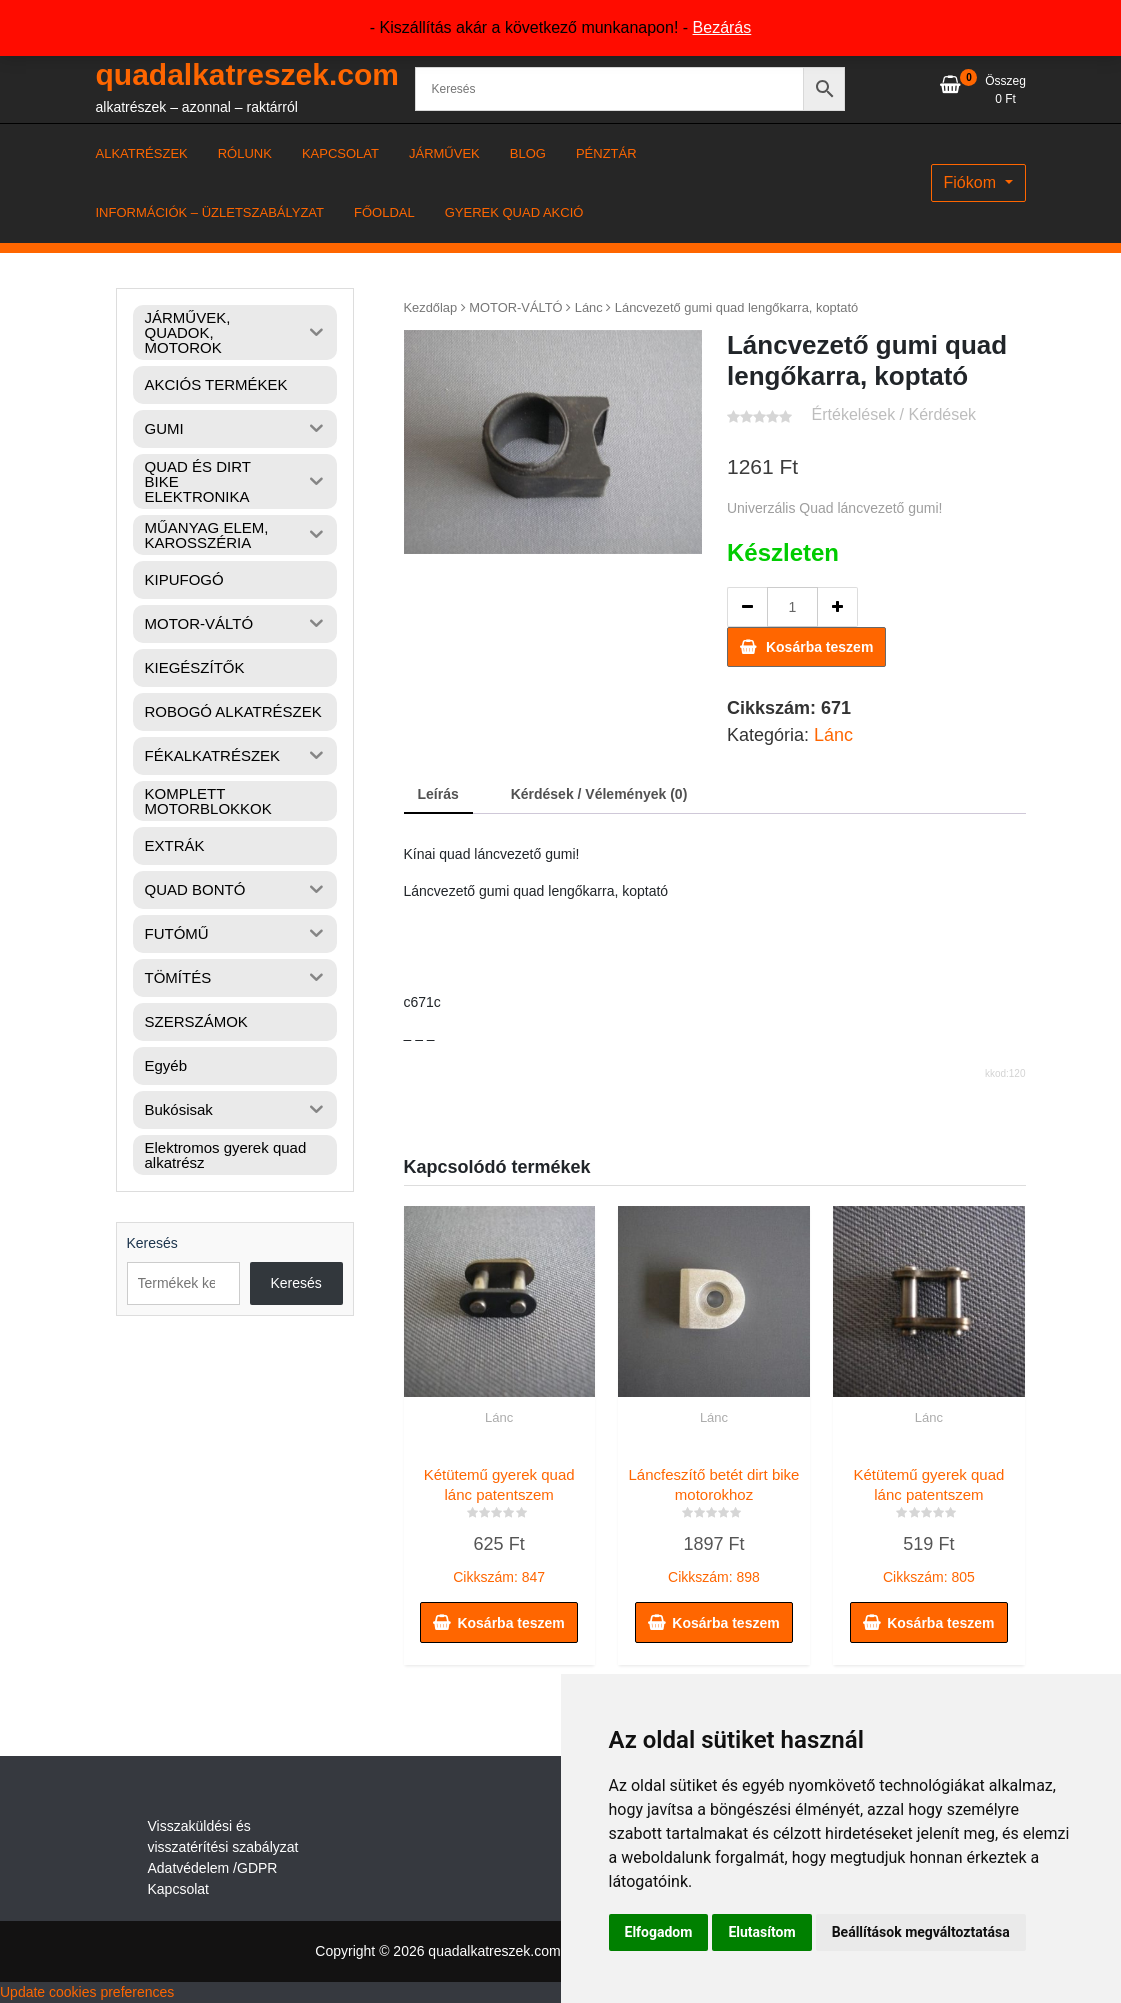  Describe the element at coordinates (972, 182) in the screenshot. I see `Fiókom` at that location.